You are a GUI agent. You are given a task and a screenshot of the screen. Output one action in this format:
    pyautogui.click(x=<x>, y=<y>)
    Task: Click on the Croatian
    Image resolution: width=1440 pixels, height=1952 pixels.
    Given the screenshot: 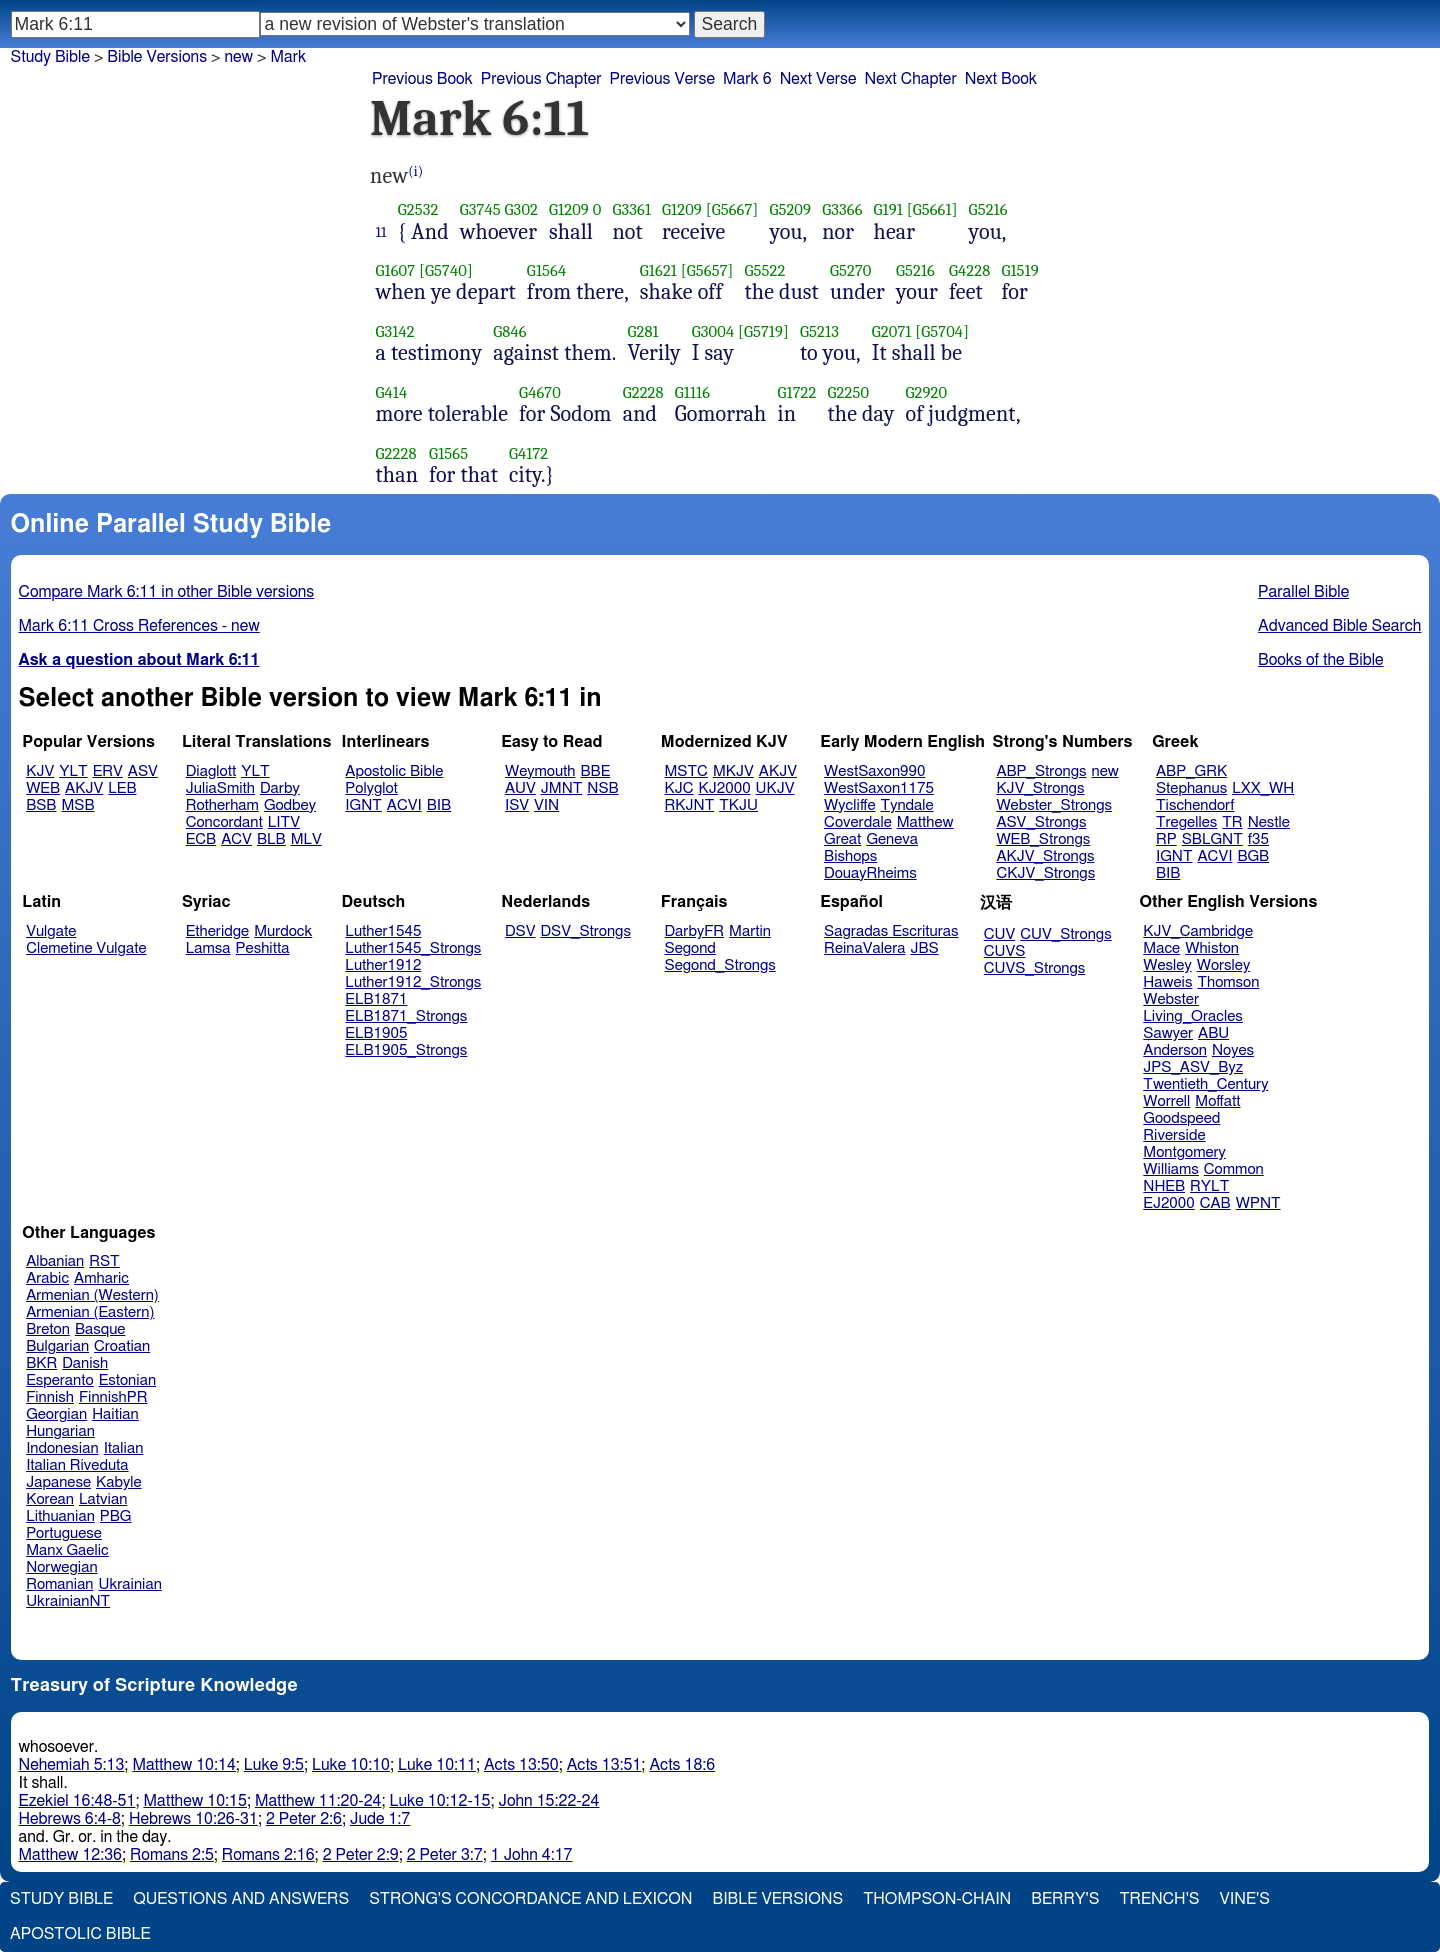 What is the action you would take?
    pyautogui.click(x=122, y=1346)
    